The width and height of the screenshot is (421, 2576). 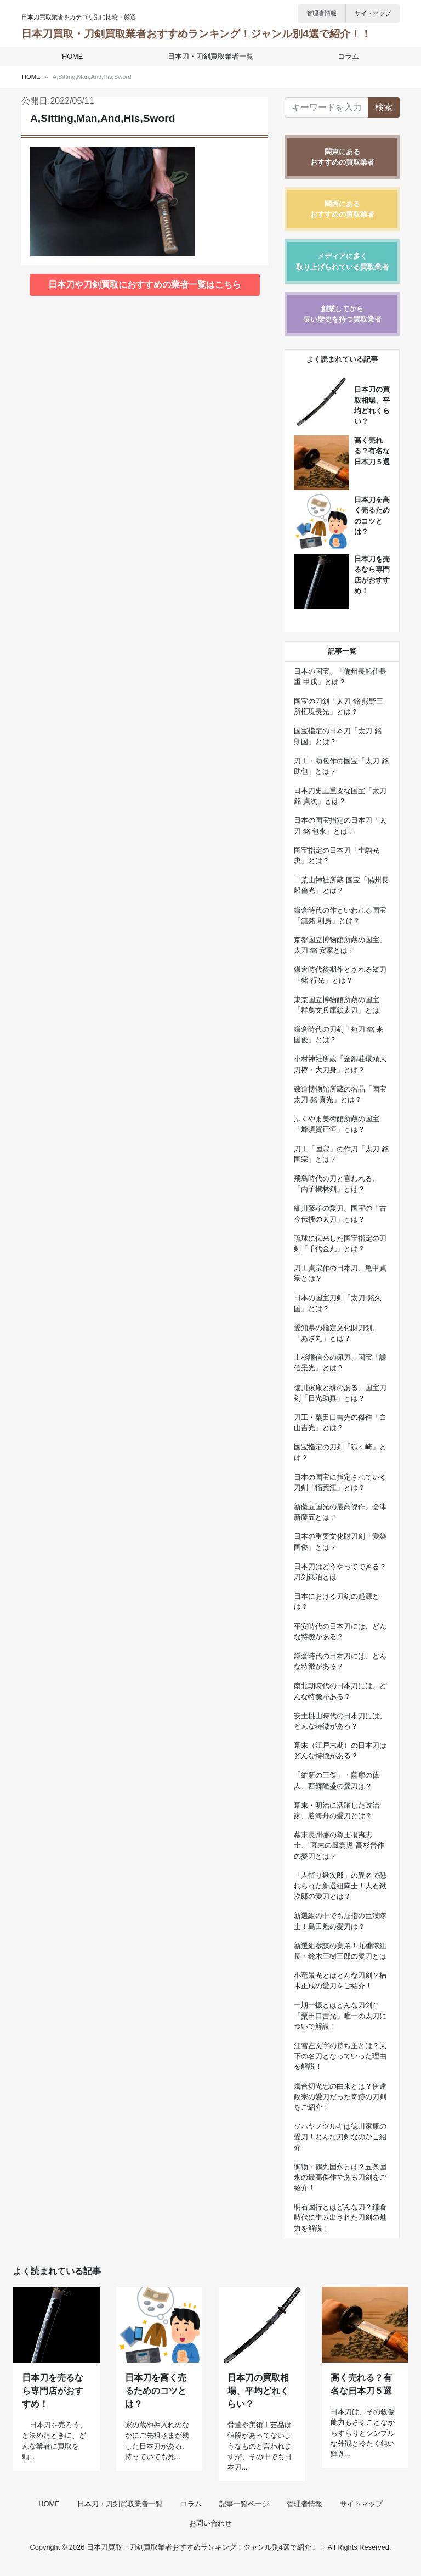 What do you see at coordinates (383, 107) in the screenshot?
I see `検索` at bounding box center [383, 107].